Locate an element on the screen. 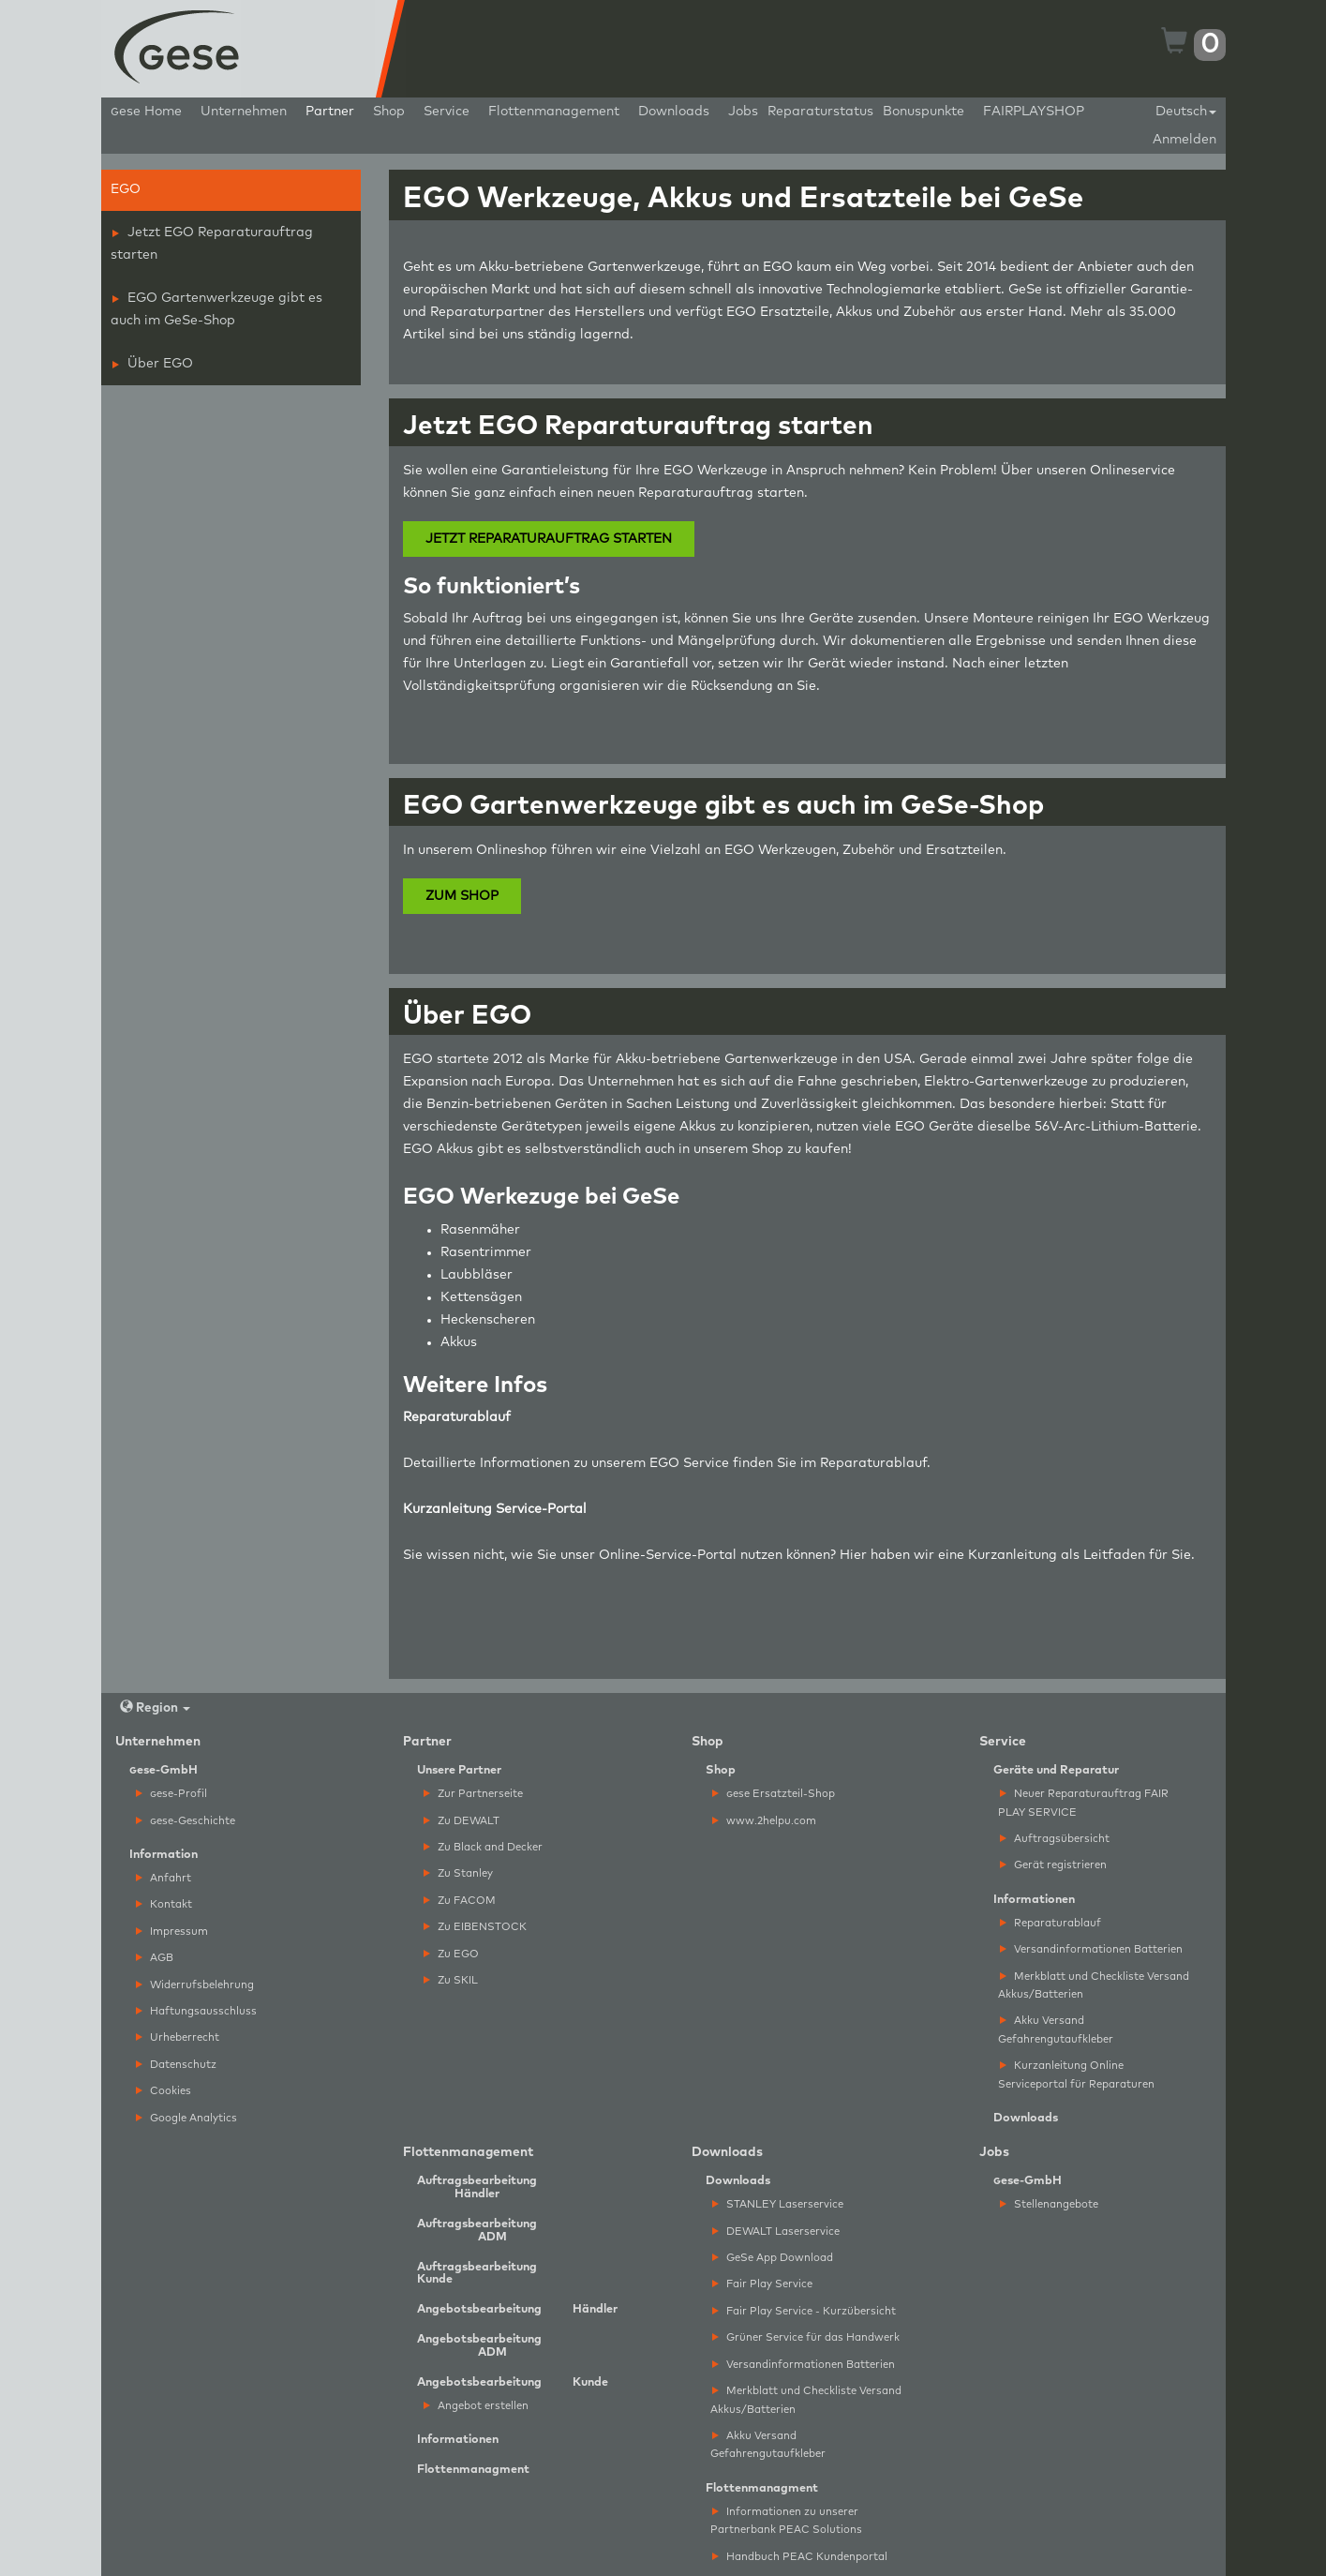  Urheberrecht is located at coordinates (177, 2037).